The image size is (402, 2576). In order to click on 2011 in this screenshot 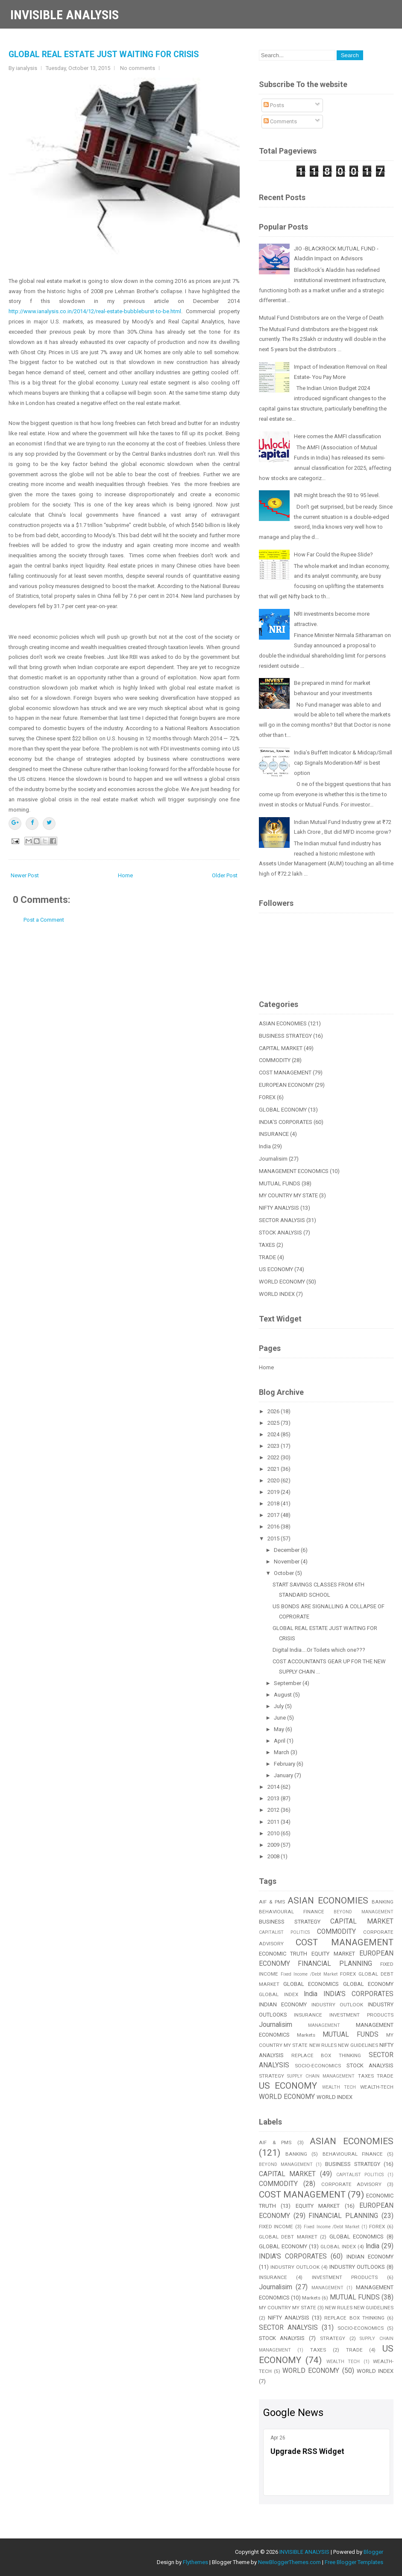, I will do `click(274, 1822)`.